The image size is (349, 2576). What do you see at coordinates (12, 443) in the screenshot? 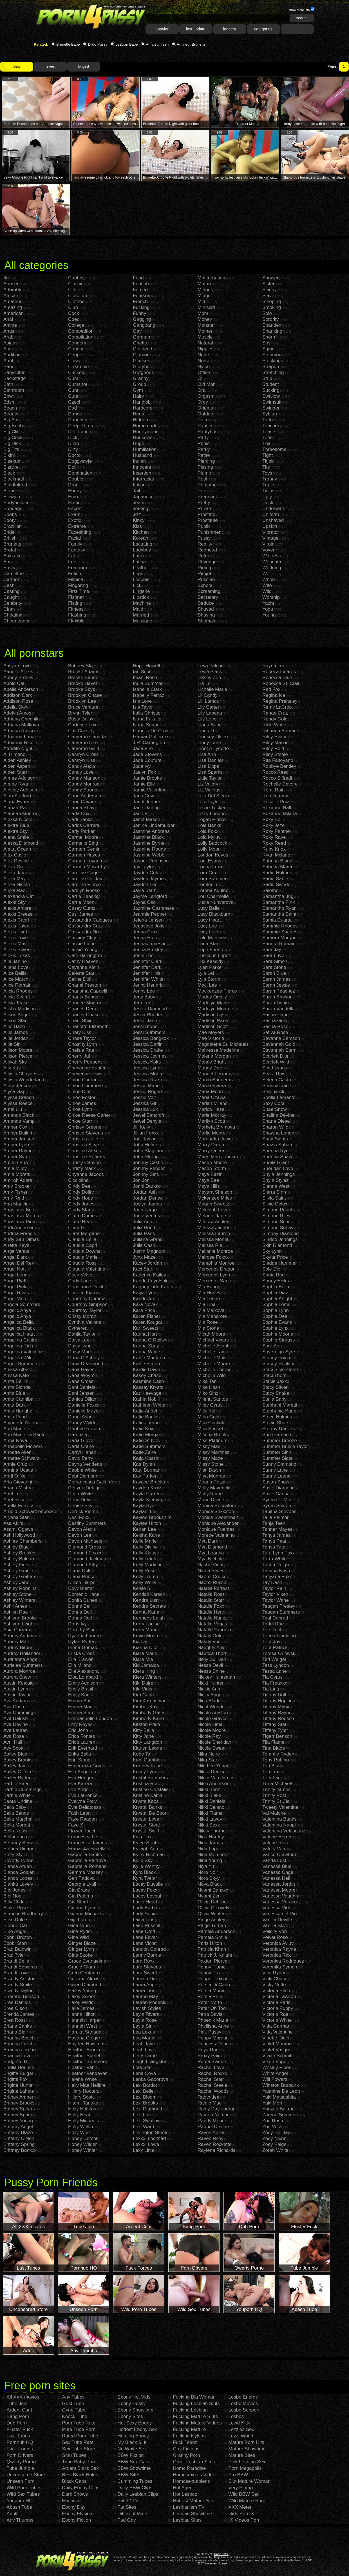
I see `Big Dick` at bounding box center [12, 443].